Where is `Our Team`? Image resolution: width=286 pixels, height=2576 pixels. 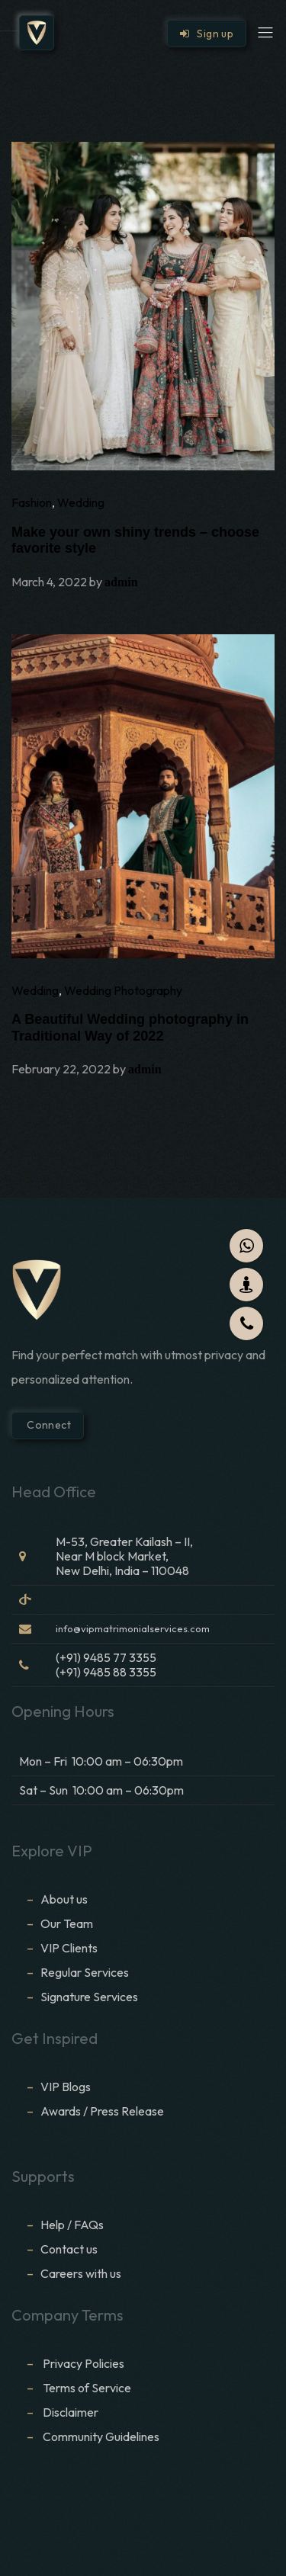 Our Team is located at coordinates (66, 1923).